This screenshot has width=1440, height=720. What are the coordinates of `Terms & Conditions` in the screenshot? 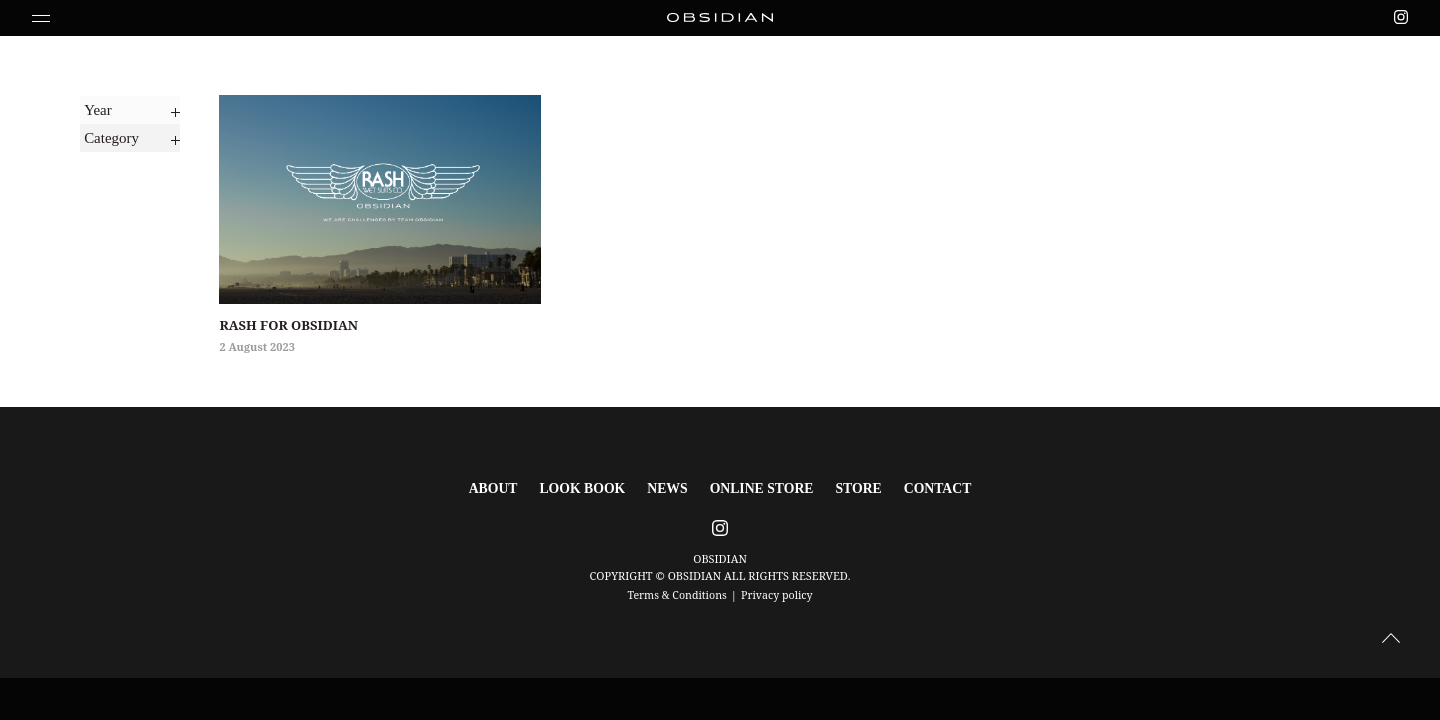 It's located at (676, 591).